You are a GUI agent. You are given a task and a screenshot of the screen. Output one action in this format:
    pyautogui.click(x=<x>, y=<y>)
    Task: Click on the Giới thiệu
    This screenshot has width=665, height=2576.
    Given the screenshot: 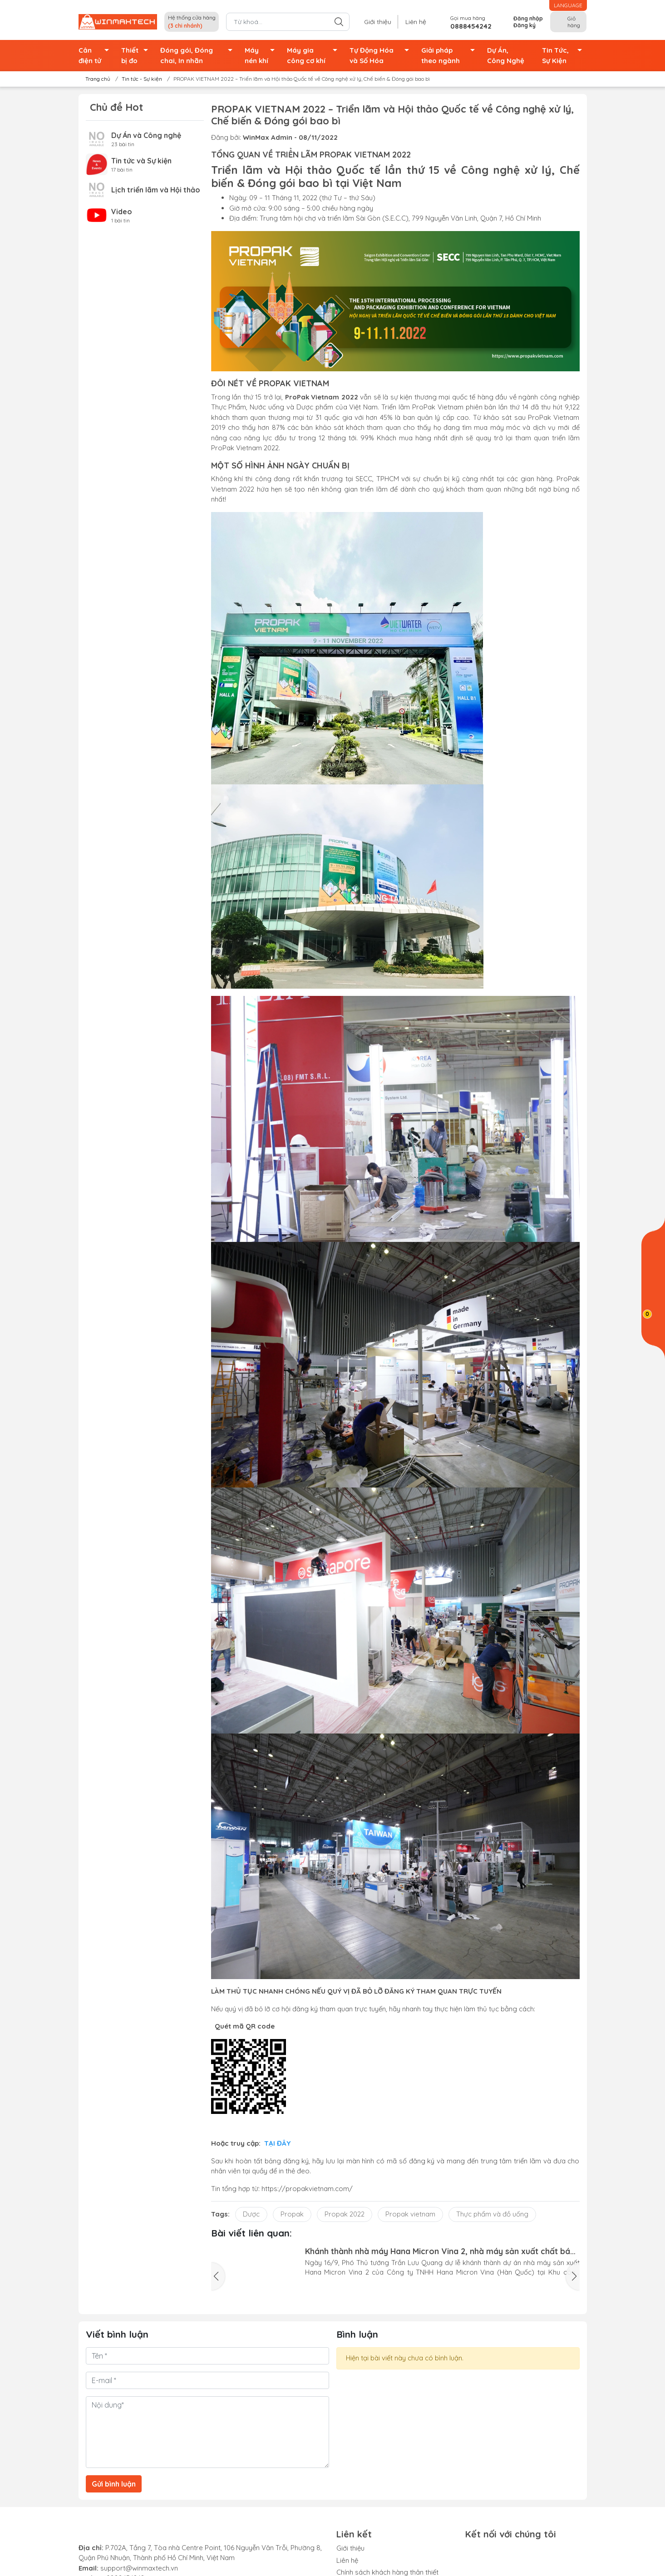 What is the action you would take?
    pyautogui.click(x=386, y=22)
    